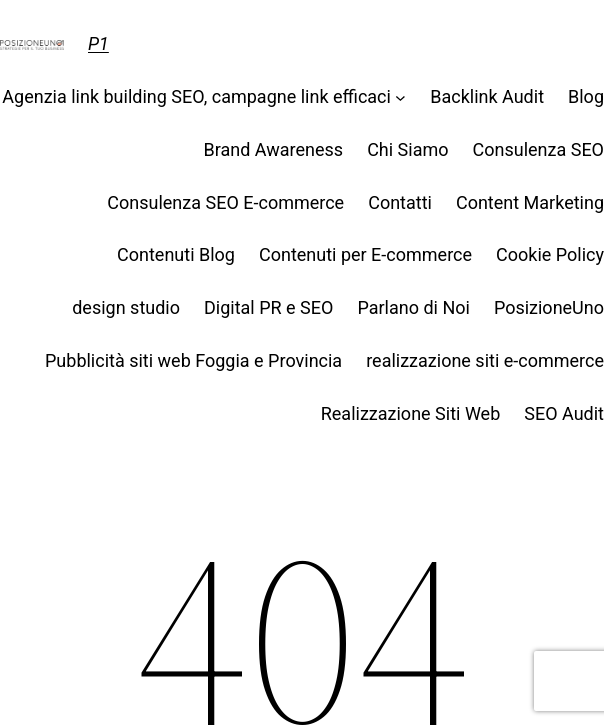  What do you see at coordinates (538, 149) in the screenshot?
I see `Consulenza SEO` at bounding box center [538, 149].